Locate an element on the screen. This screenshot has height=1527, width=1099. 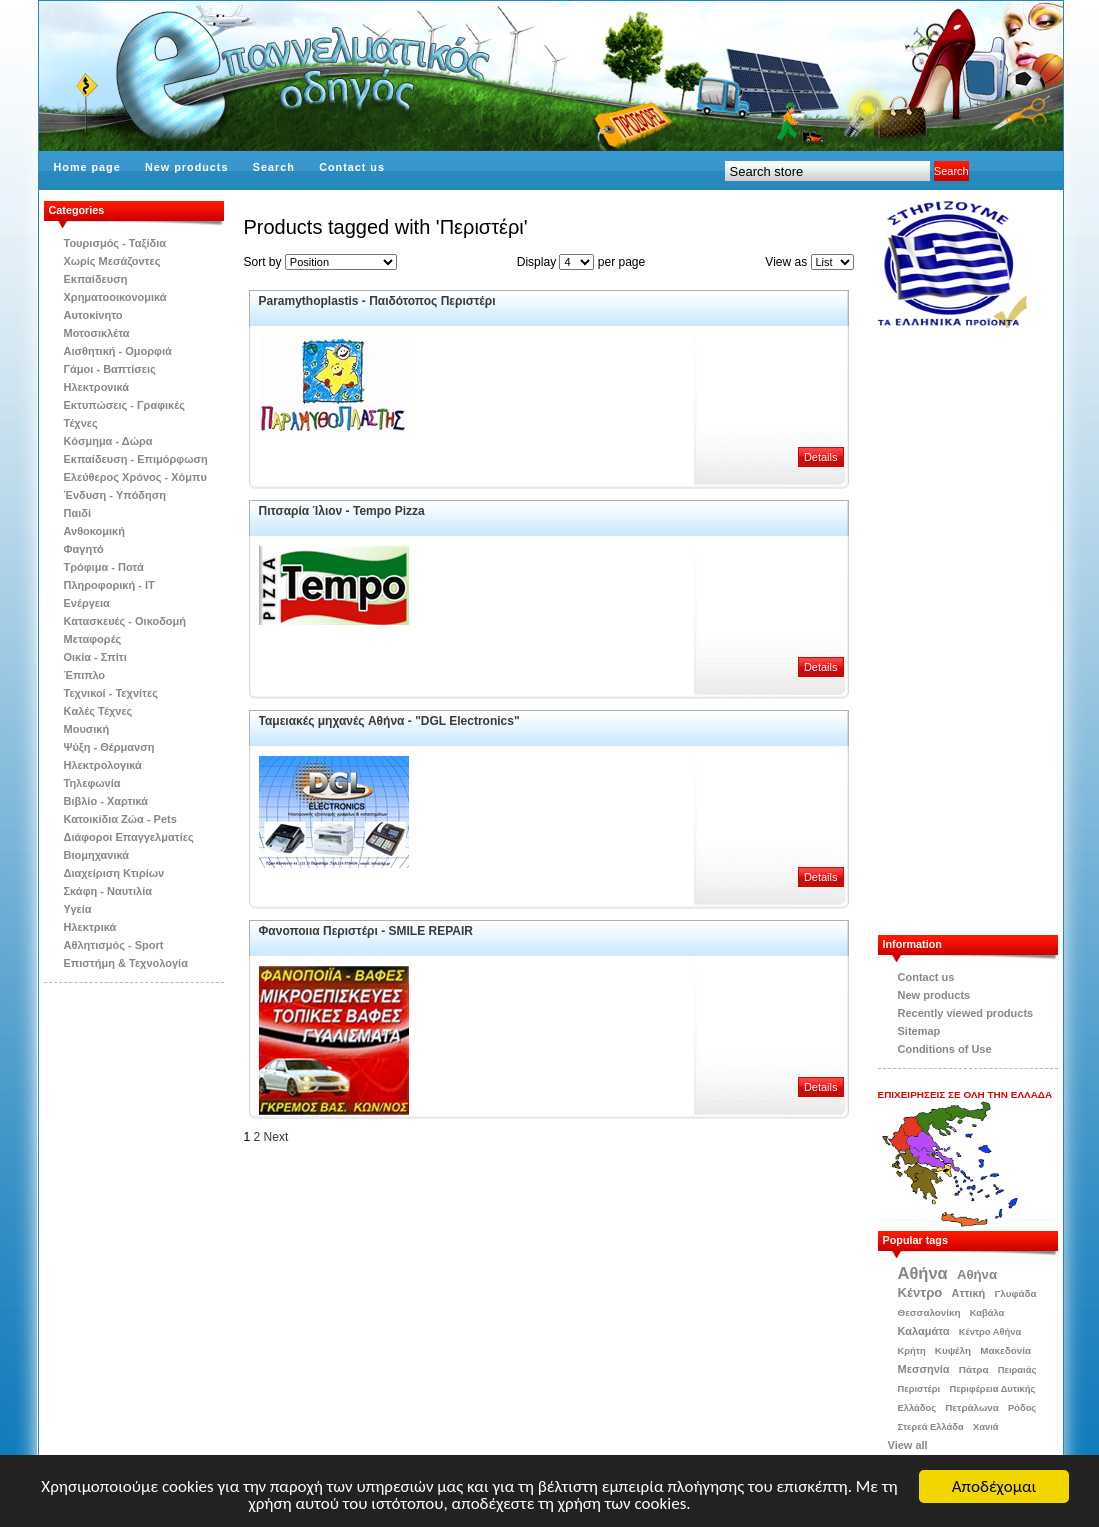
Κατοικίδια Zώα - Pets is located at coordinates (120, 819).